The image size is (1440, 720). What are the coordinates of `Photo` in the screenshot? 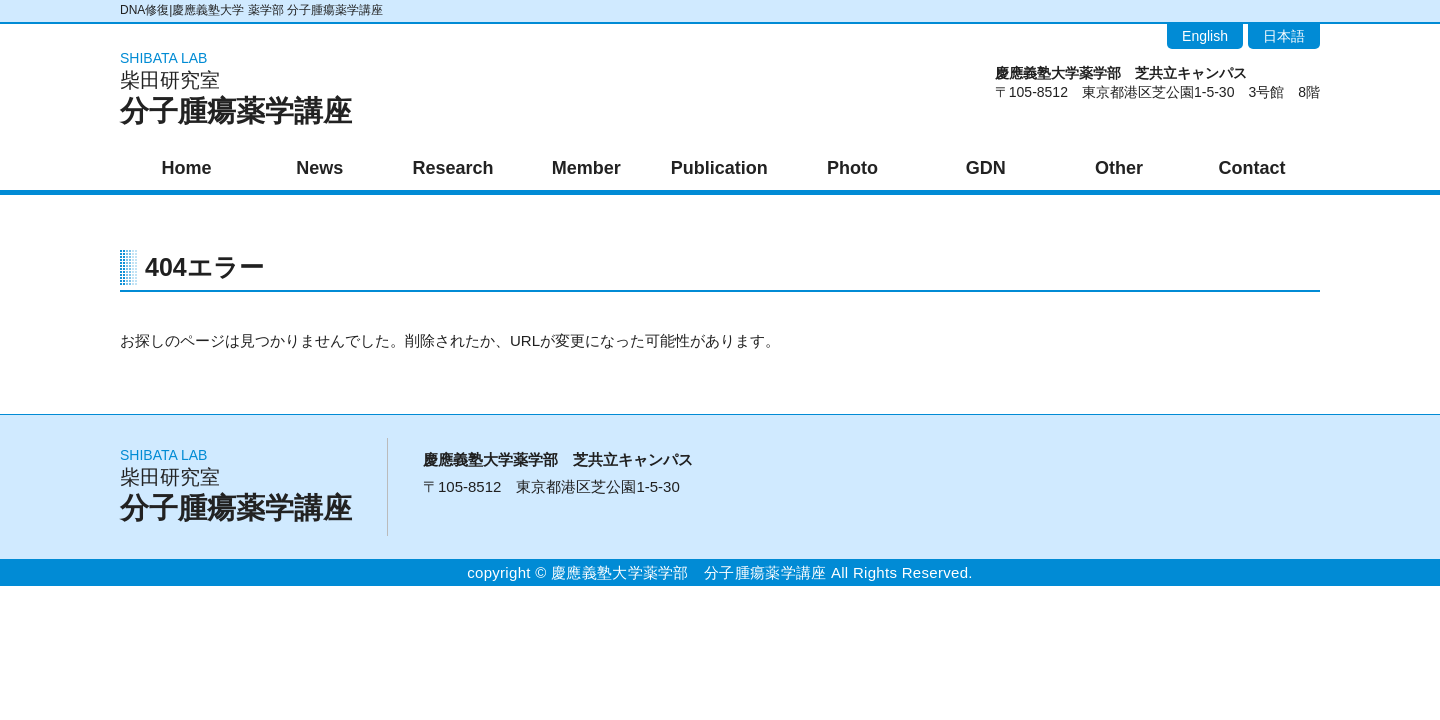 It's located at (852, 168).